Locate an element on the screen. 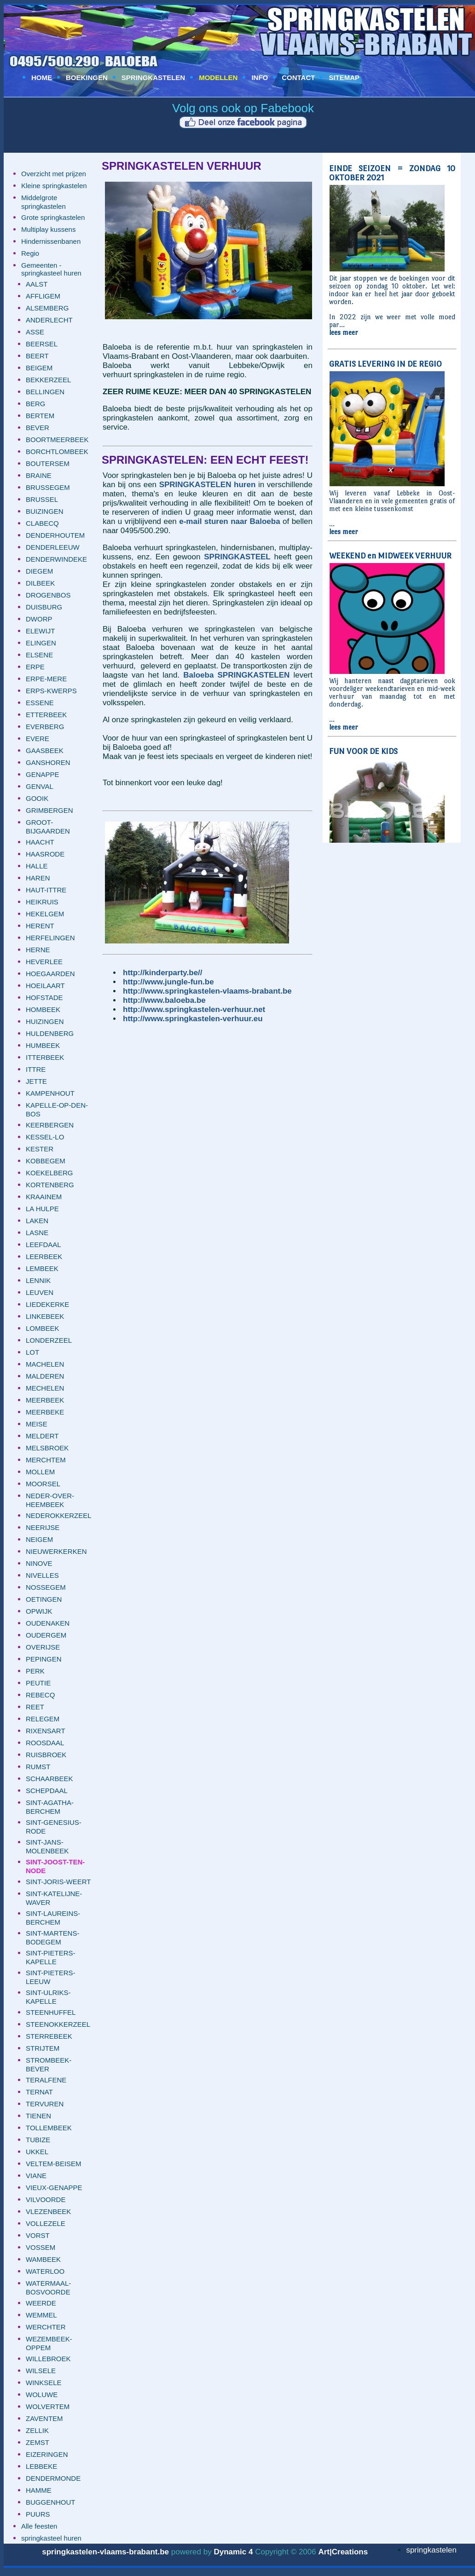 This screenshot has width=475, height=2576. OPWIJK is located at coordinates (39, 1611).